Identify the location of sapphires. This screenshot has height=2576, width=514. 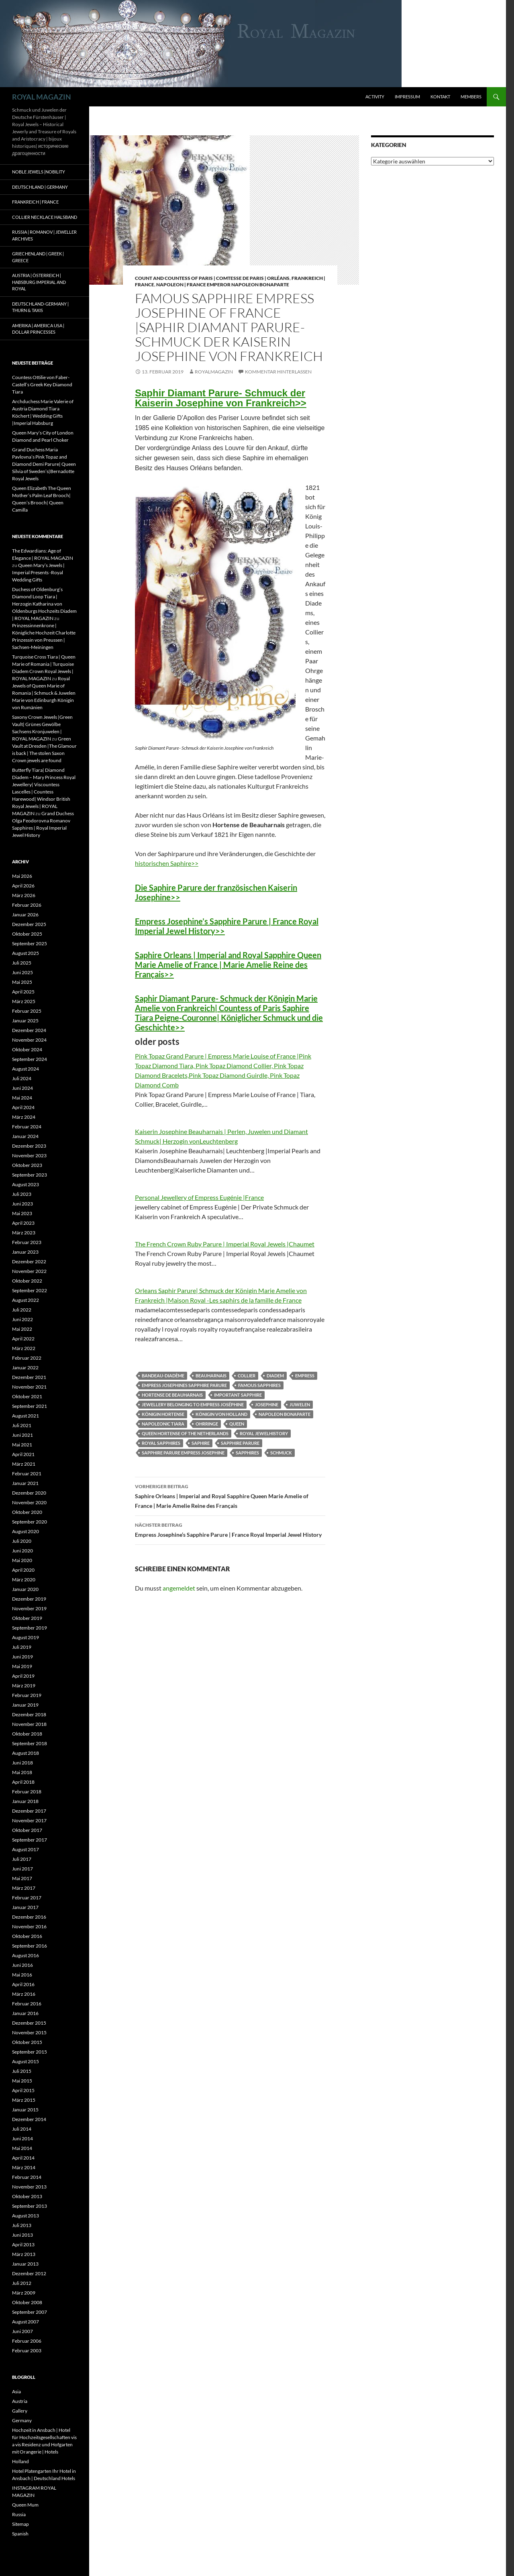
(247, 1452).